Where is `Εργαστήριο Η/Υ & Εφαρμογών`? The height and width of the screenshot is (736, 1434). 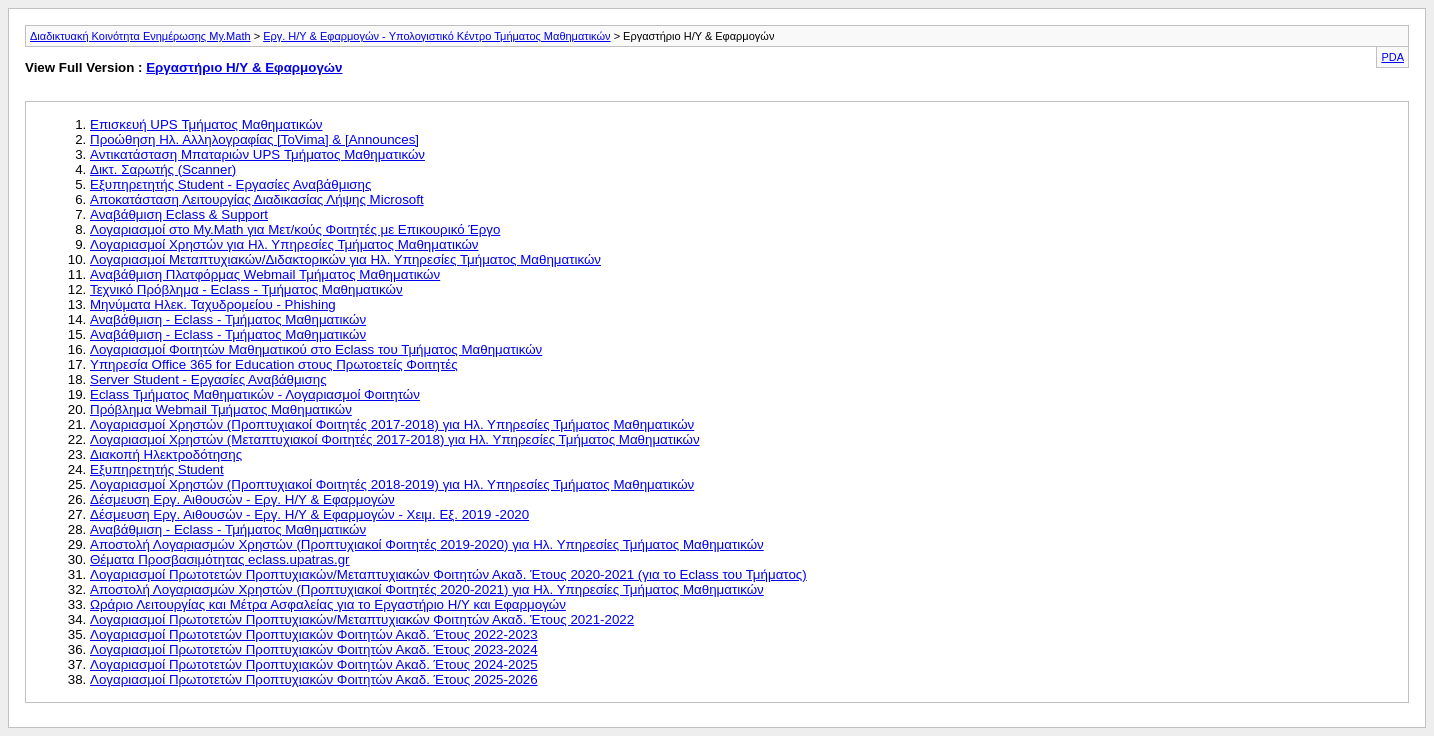
Εργαστήριο Η/Υ & Εφαρμογών is located at coordinates (244, 67).